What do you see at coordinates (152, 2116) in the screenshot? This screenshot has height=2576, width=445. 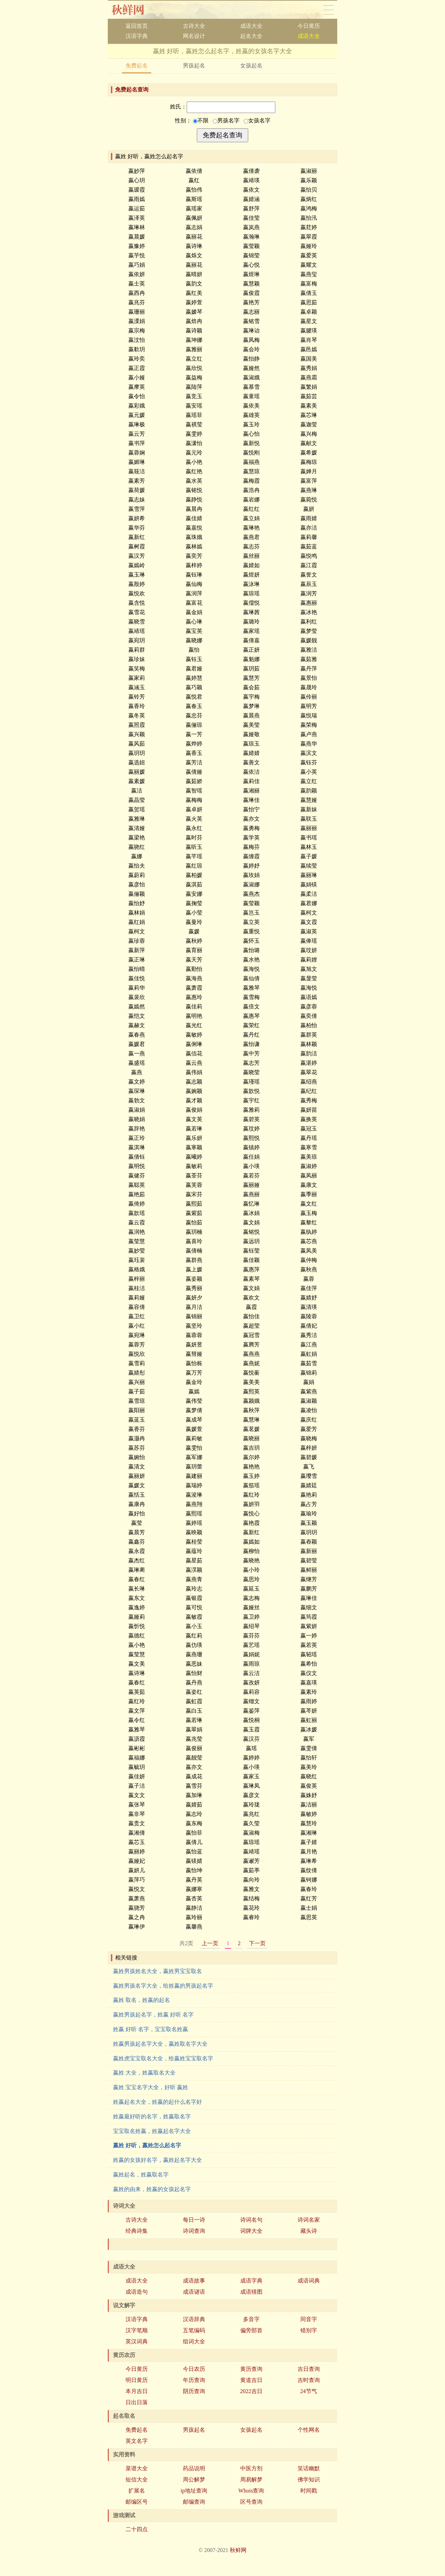 I see `姓嬴最好听的名字，姓嬴取名字` at bounding box center [152, 2116].